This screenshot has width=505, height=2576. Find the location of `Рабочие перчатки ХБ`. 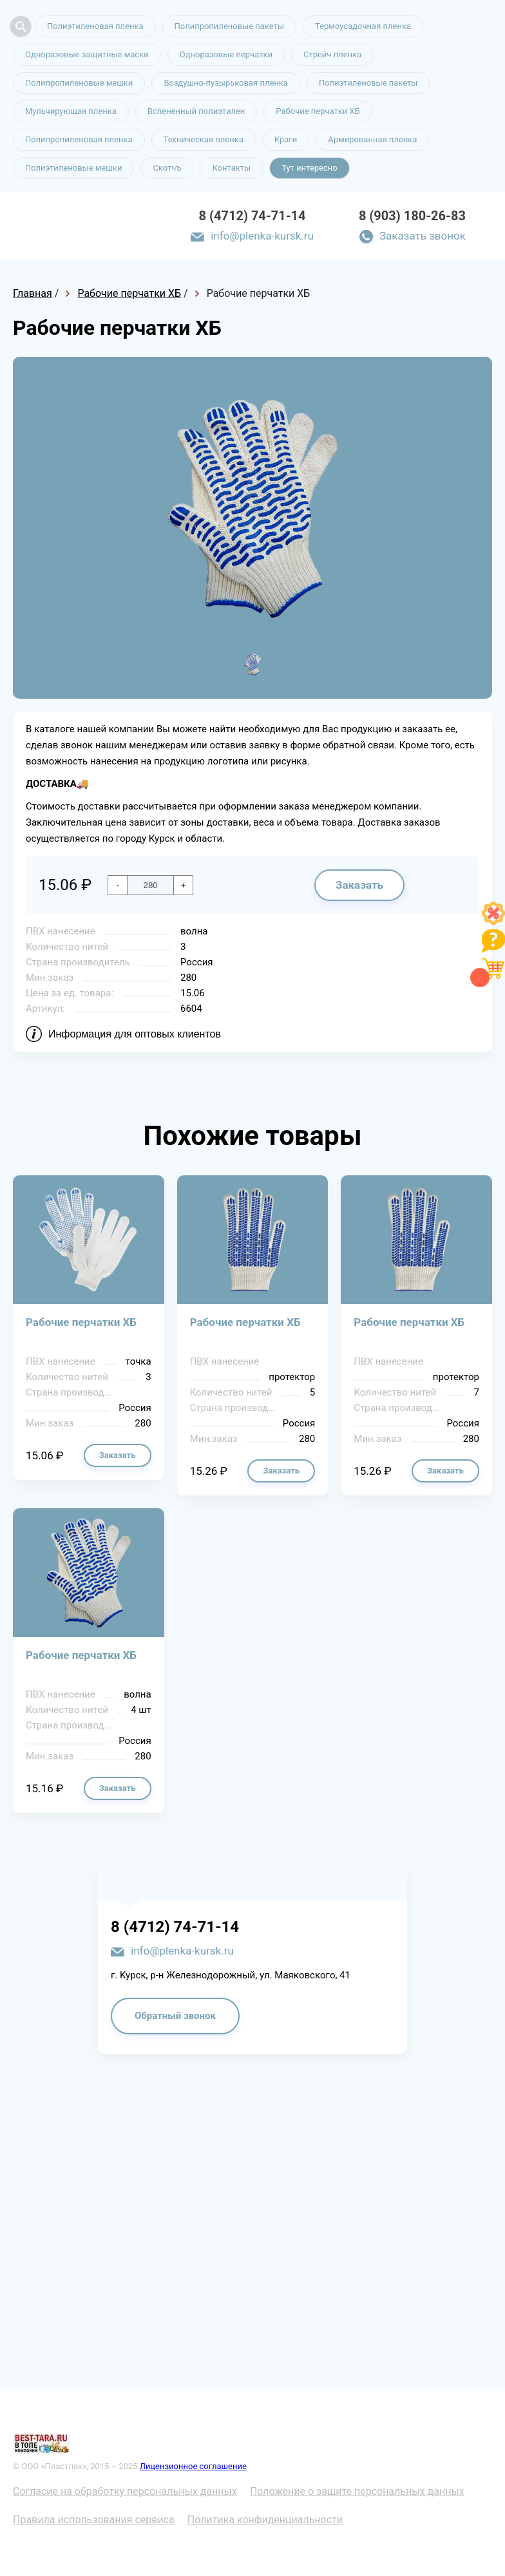

Рабочие перчатки ХБ is located at coordinates (318, 111).